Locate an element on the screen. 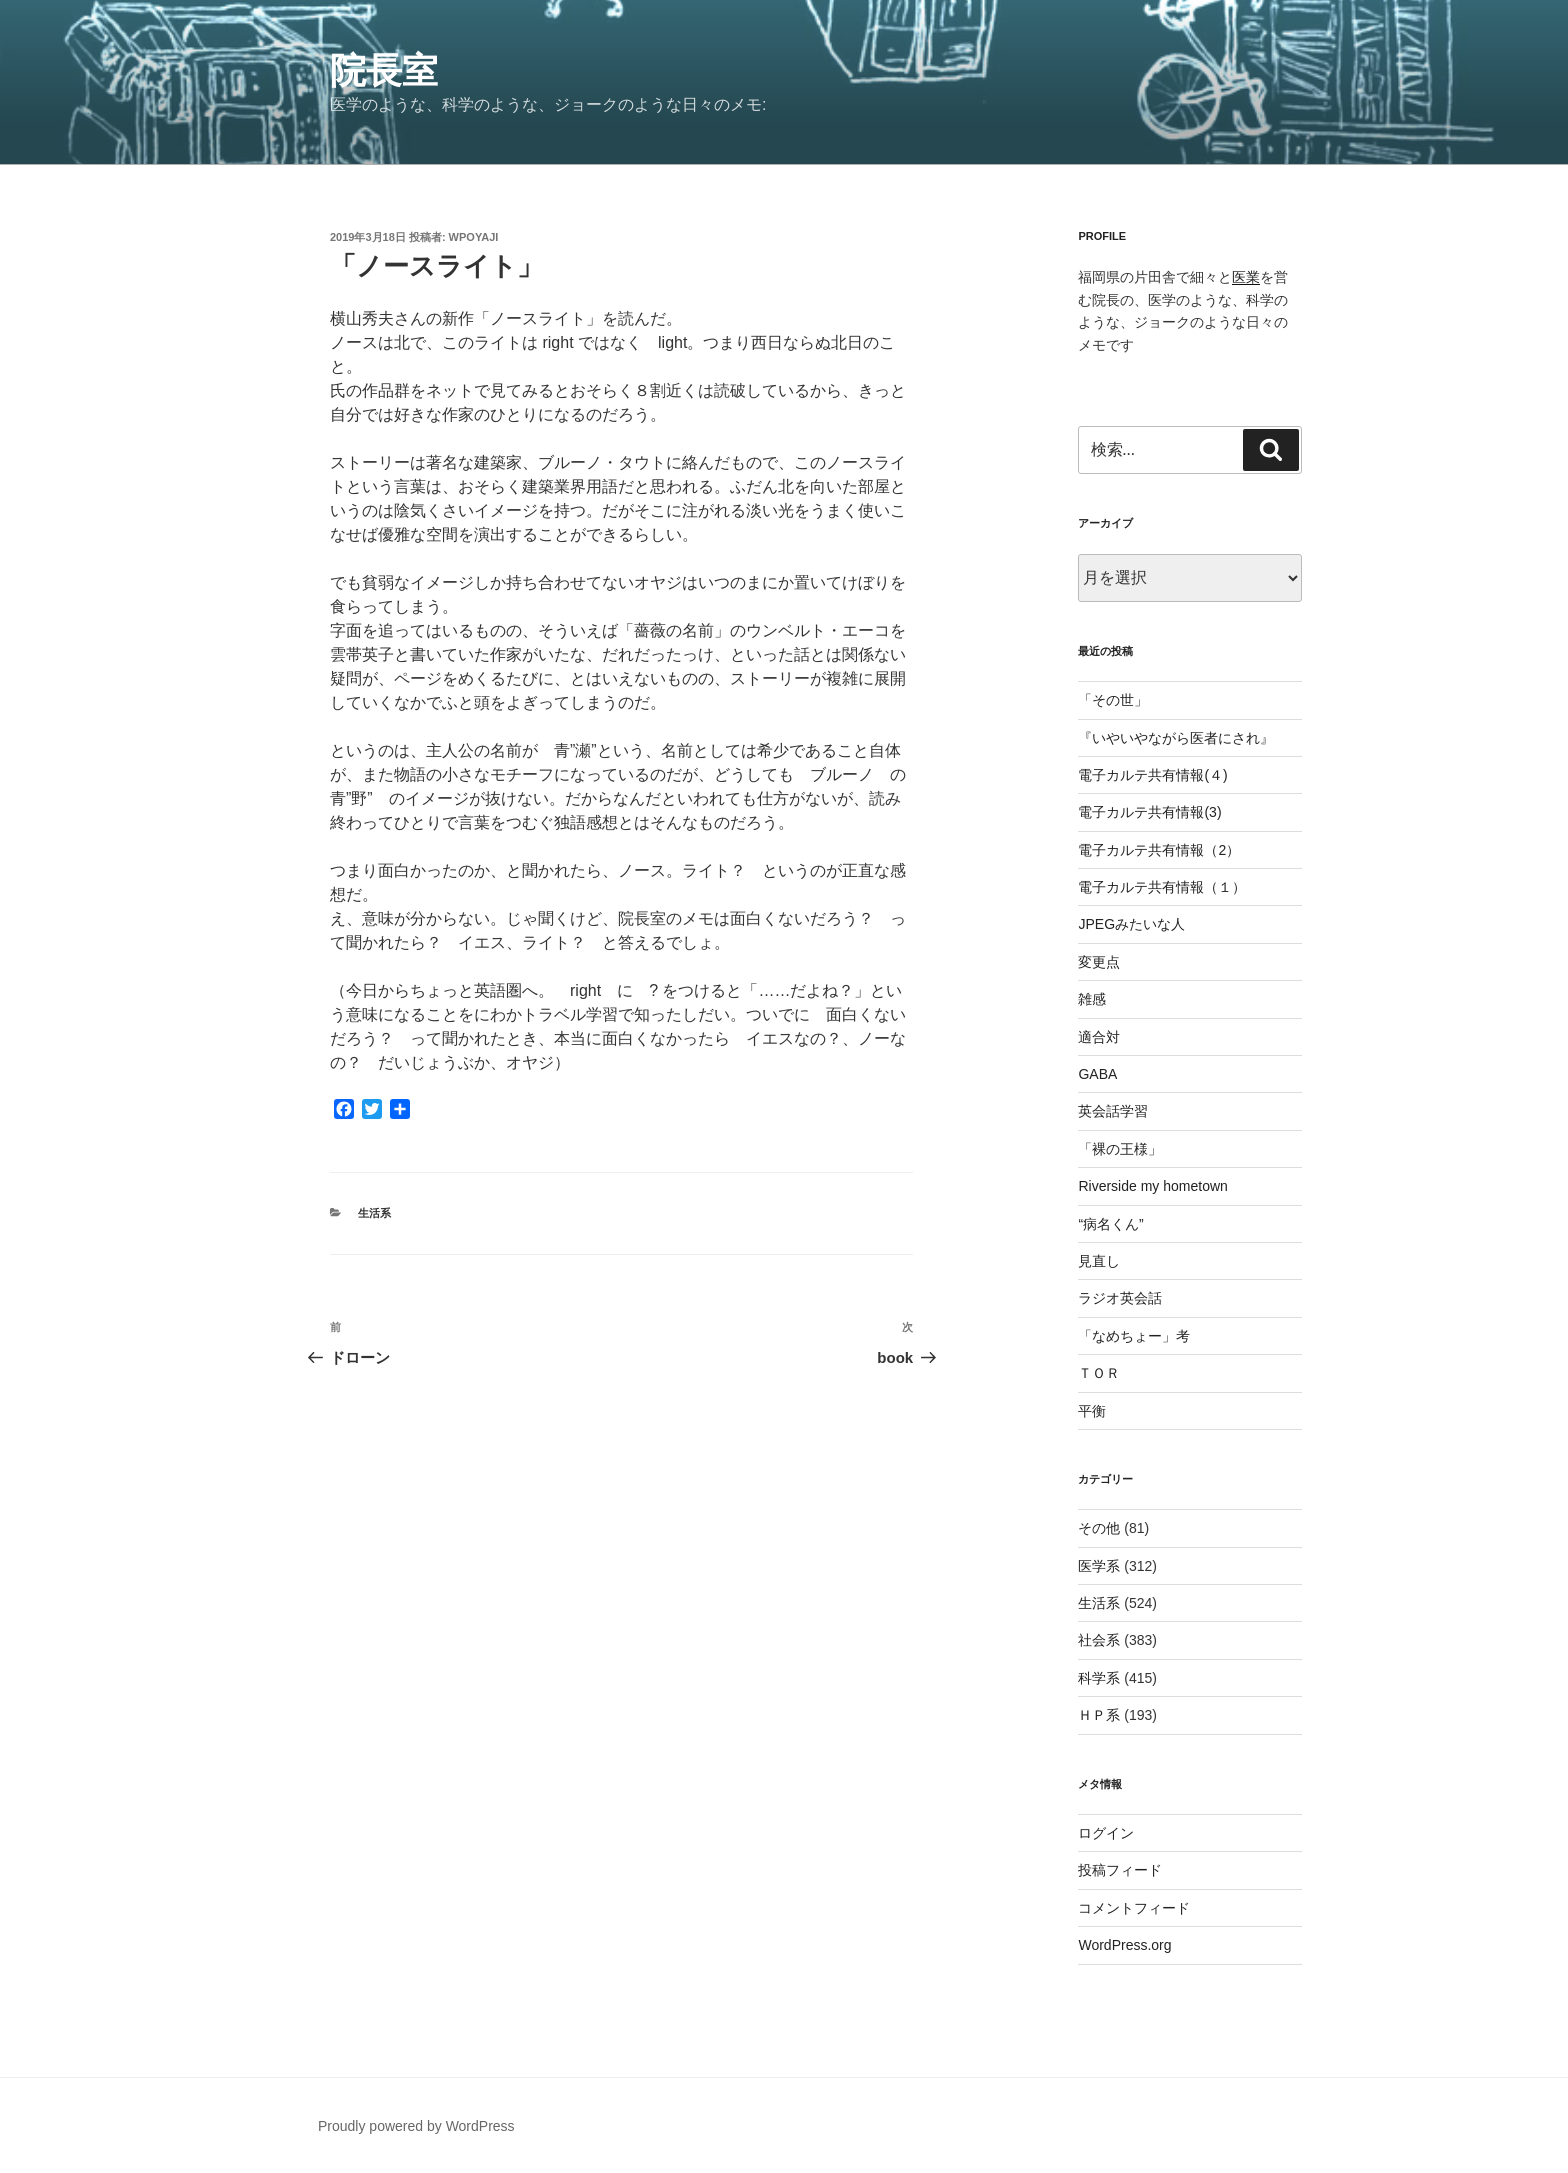 This screenshot has height=2173, width=1568. Proudly powered by WordPress is located at coordinates (416, 2126).